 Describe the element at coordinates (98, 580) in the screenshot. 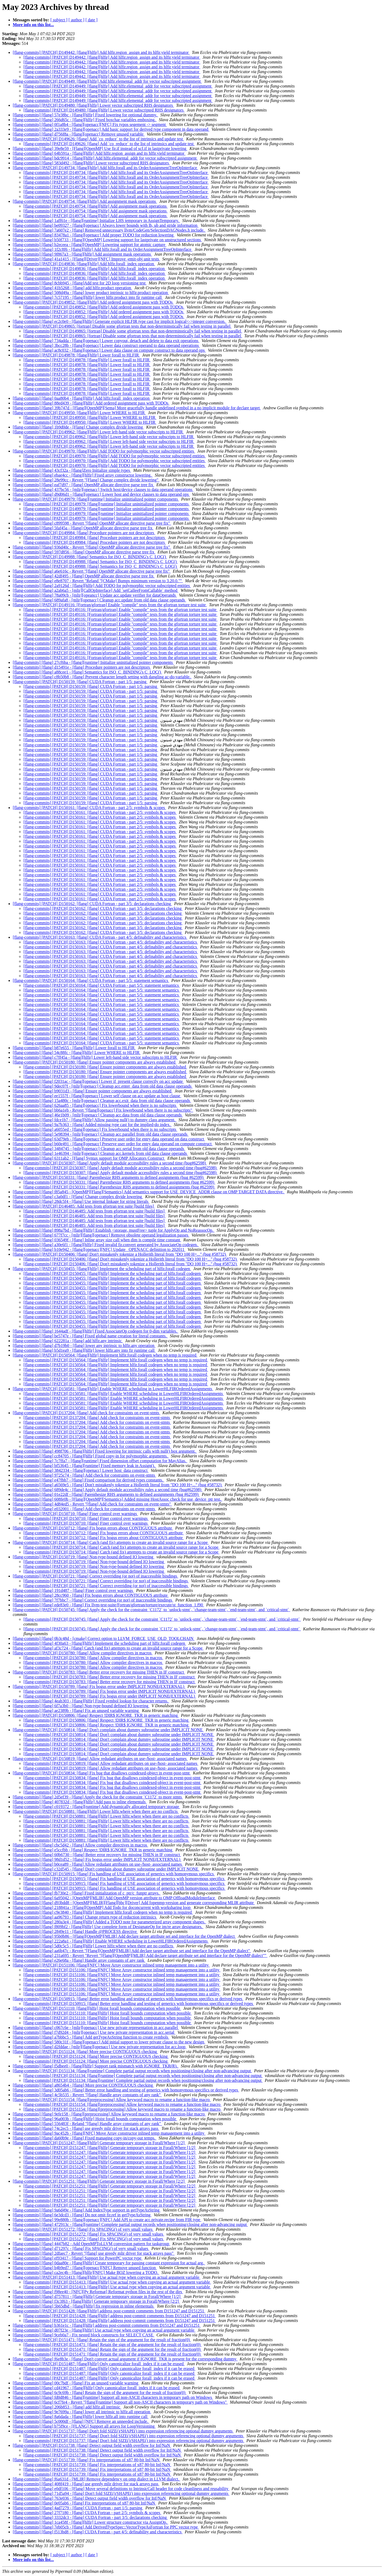

I see `[flang-commits] [flang] e8e8707 - Revert "Reland "[CMake] Bumps minimum version to 3.20.0.""` at that location.